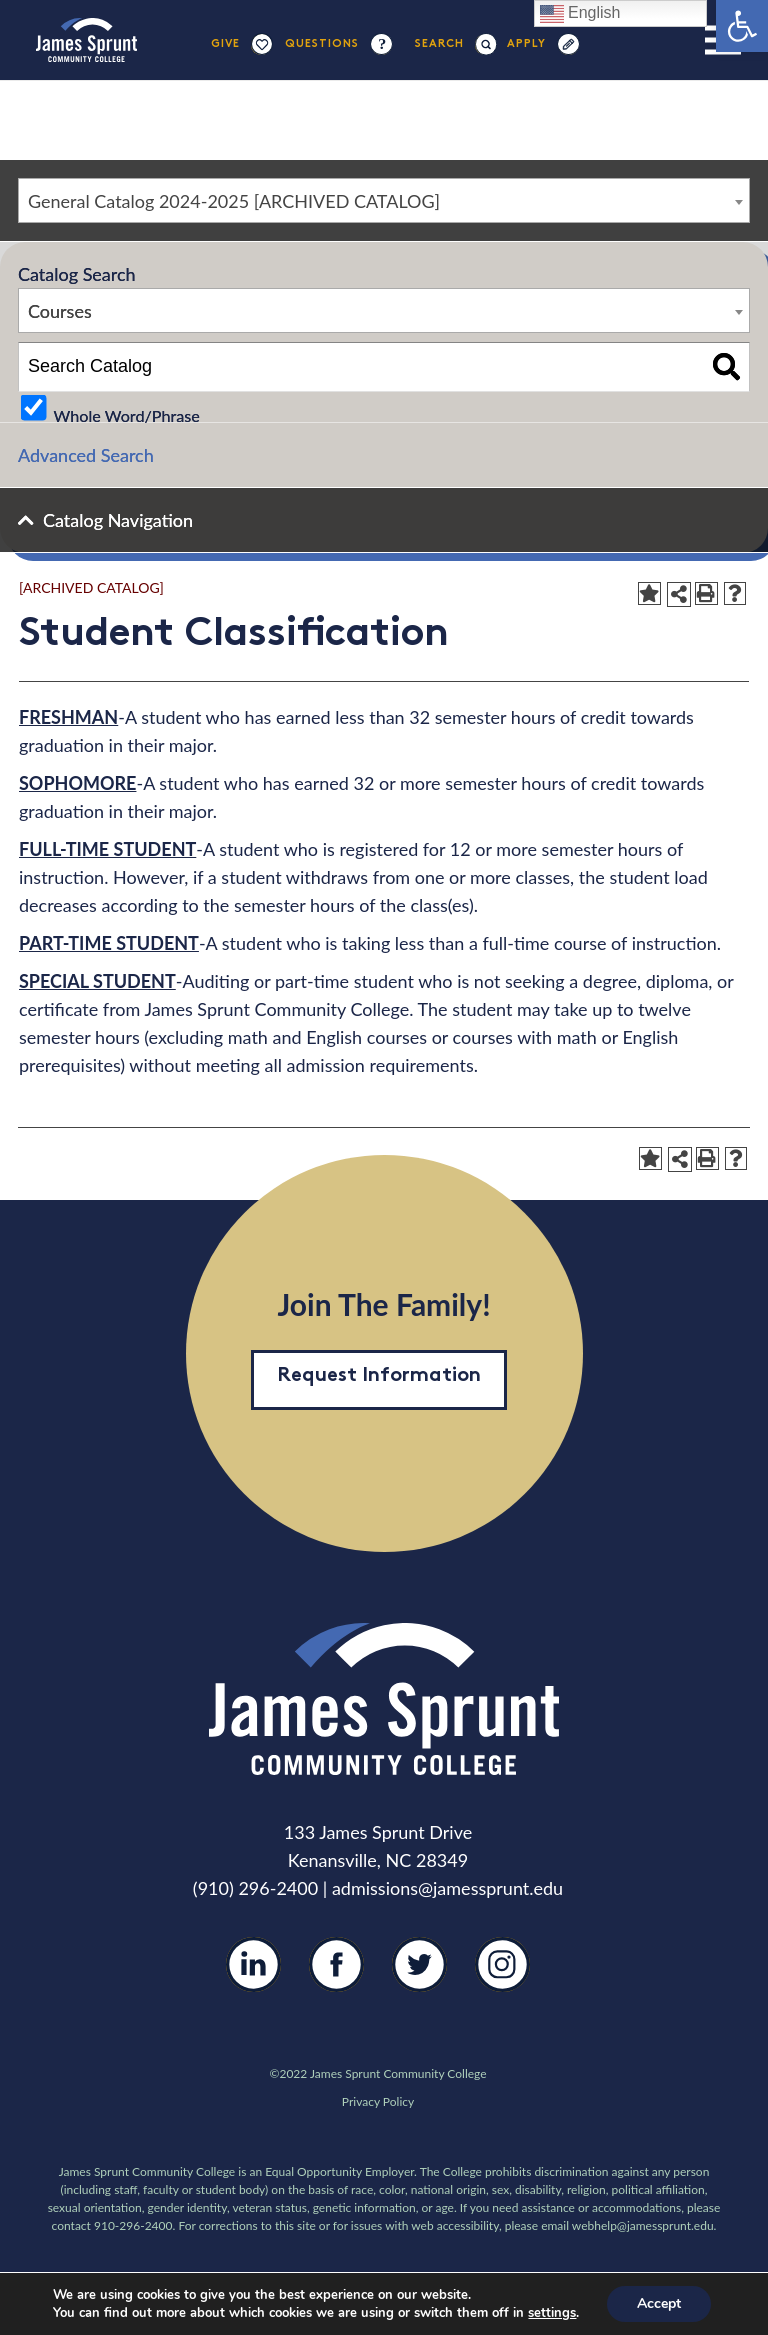  Describe the element at coordinates (419, 1979) in the screenshot. I see `[Twitter]` at that location.